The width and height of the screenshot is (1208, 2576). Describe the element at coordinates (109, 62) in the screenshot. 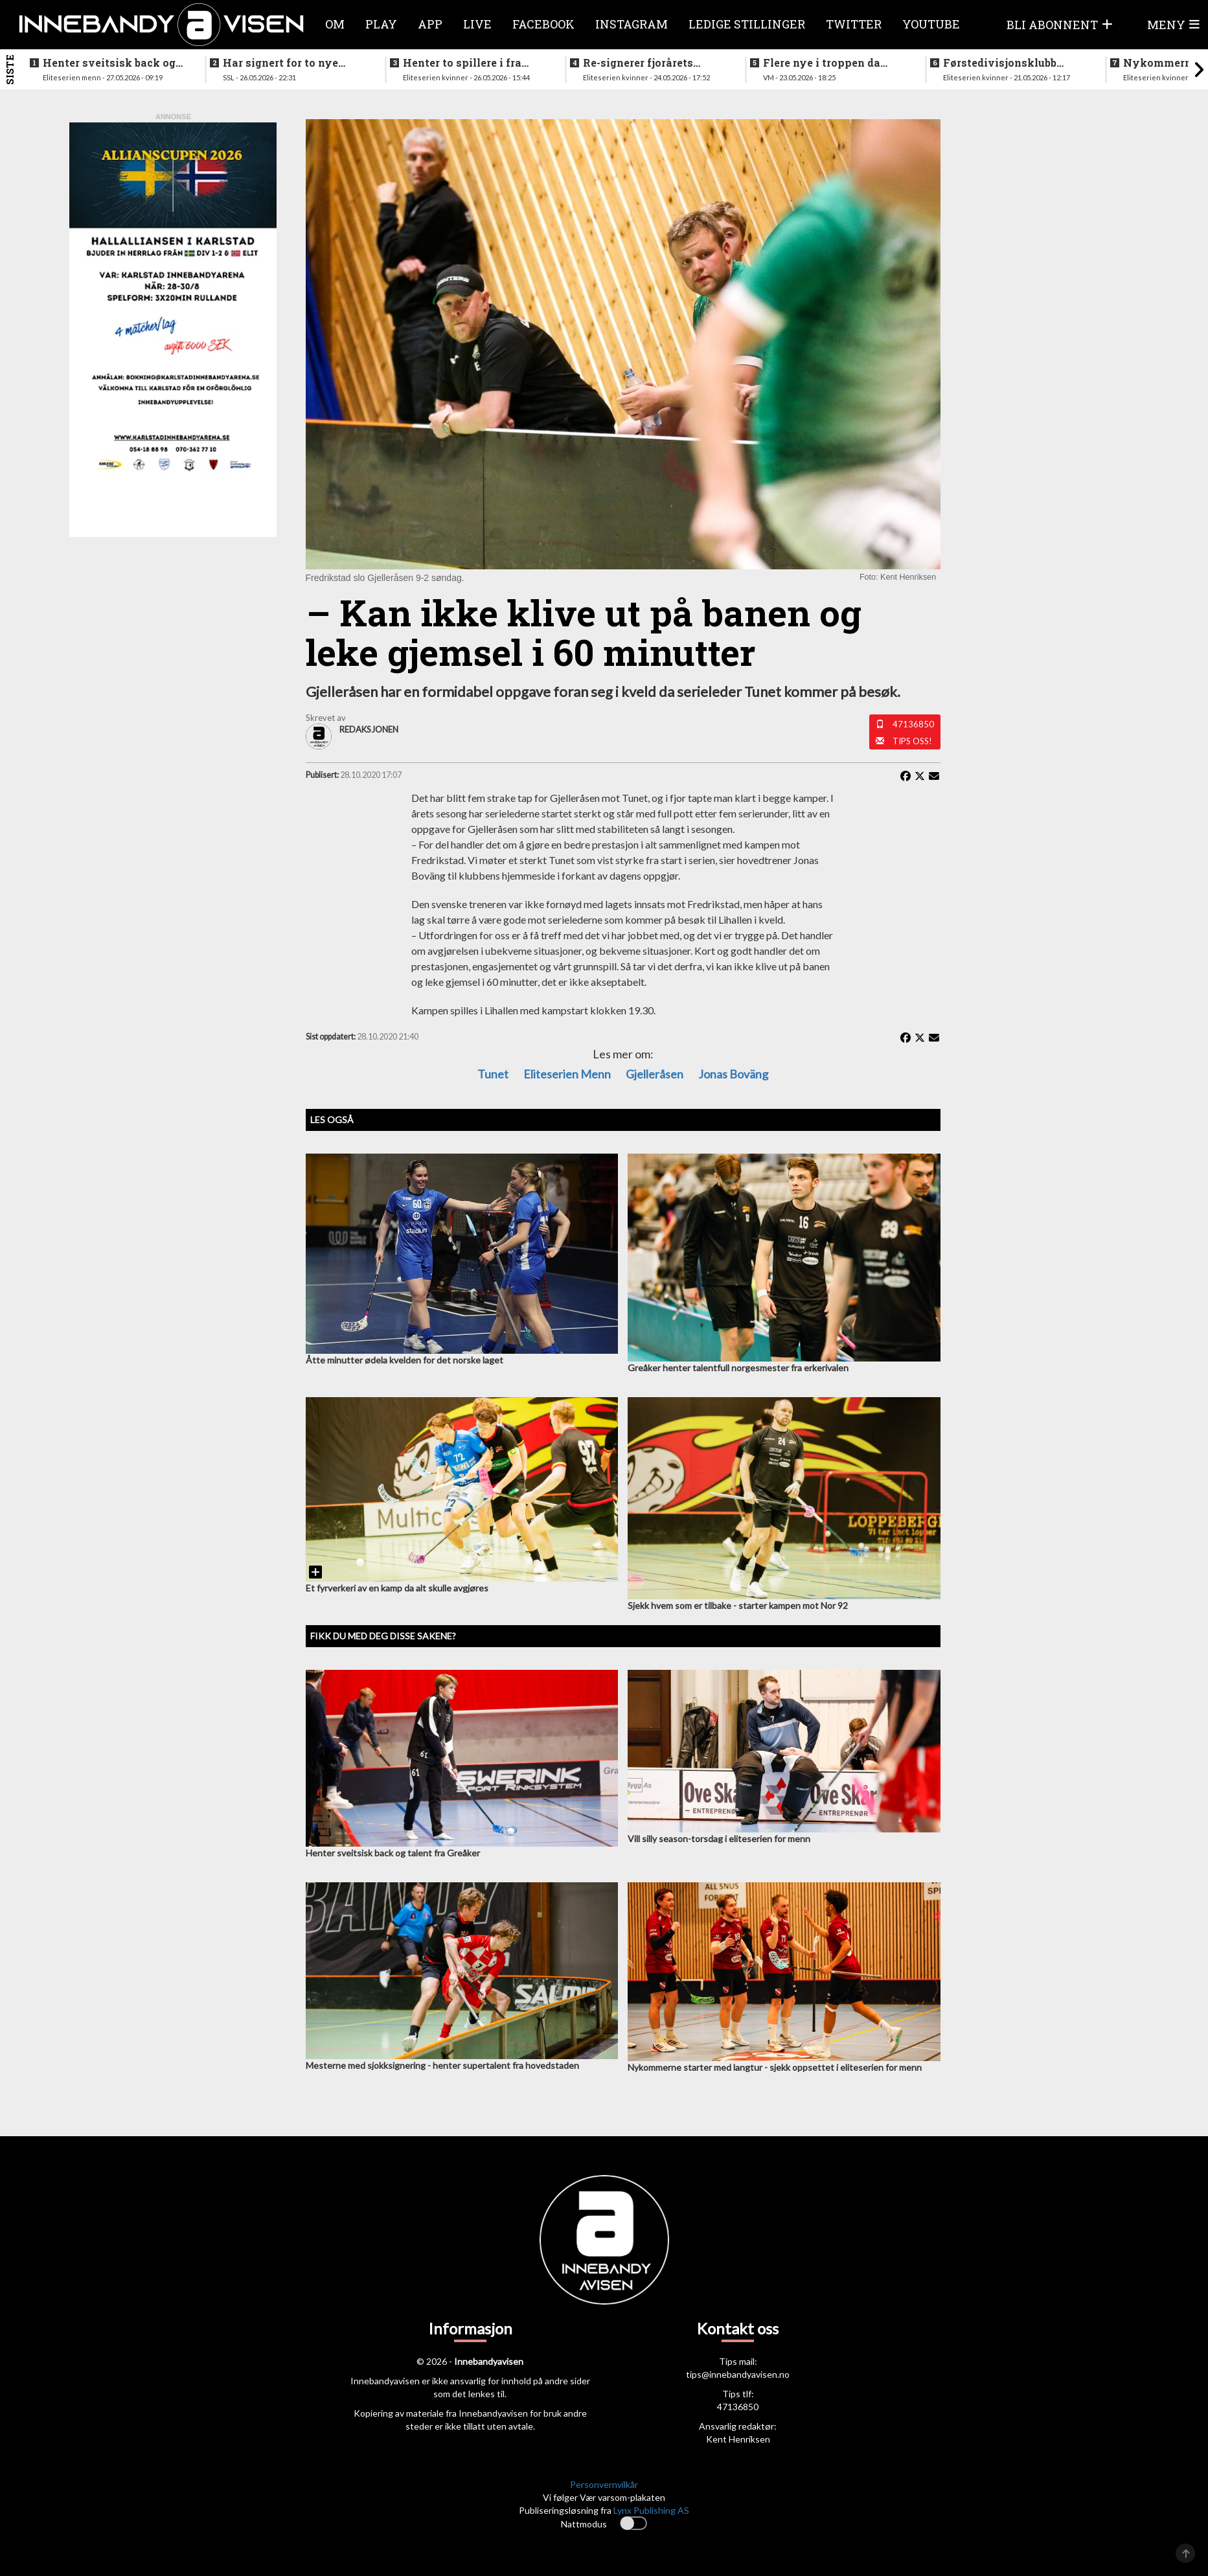

I see `Henter sveitsisk back og talent fra Greåker` at that location.